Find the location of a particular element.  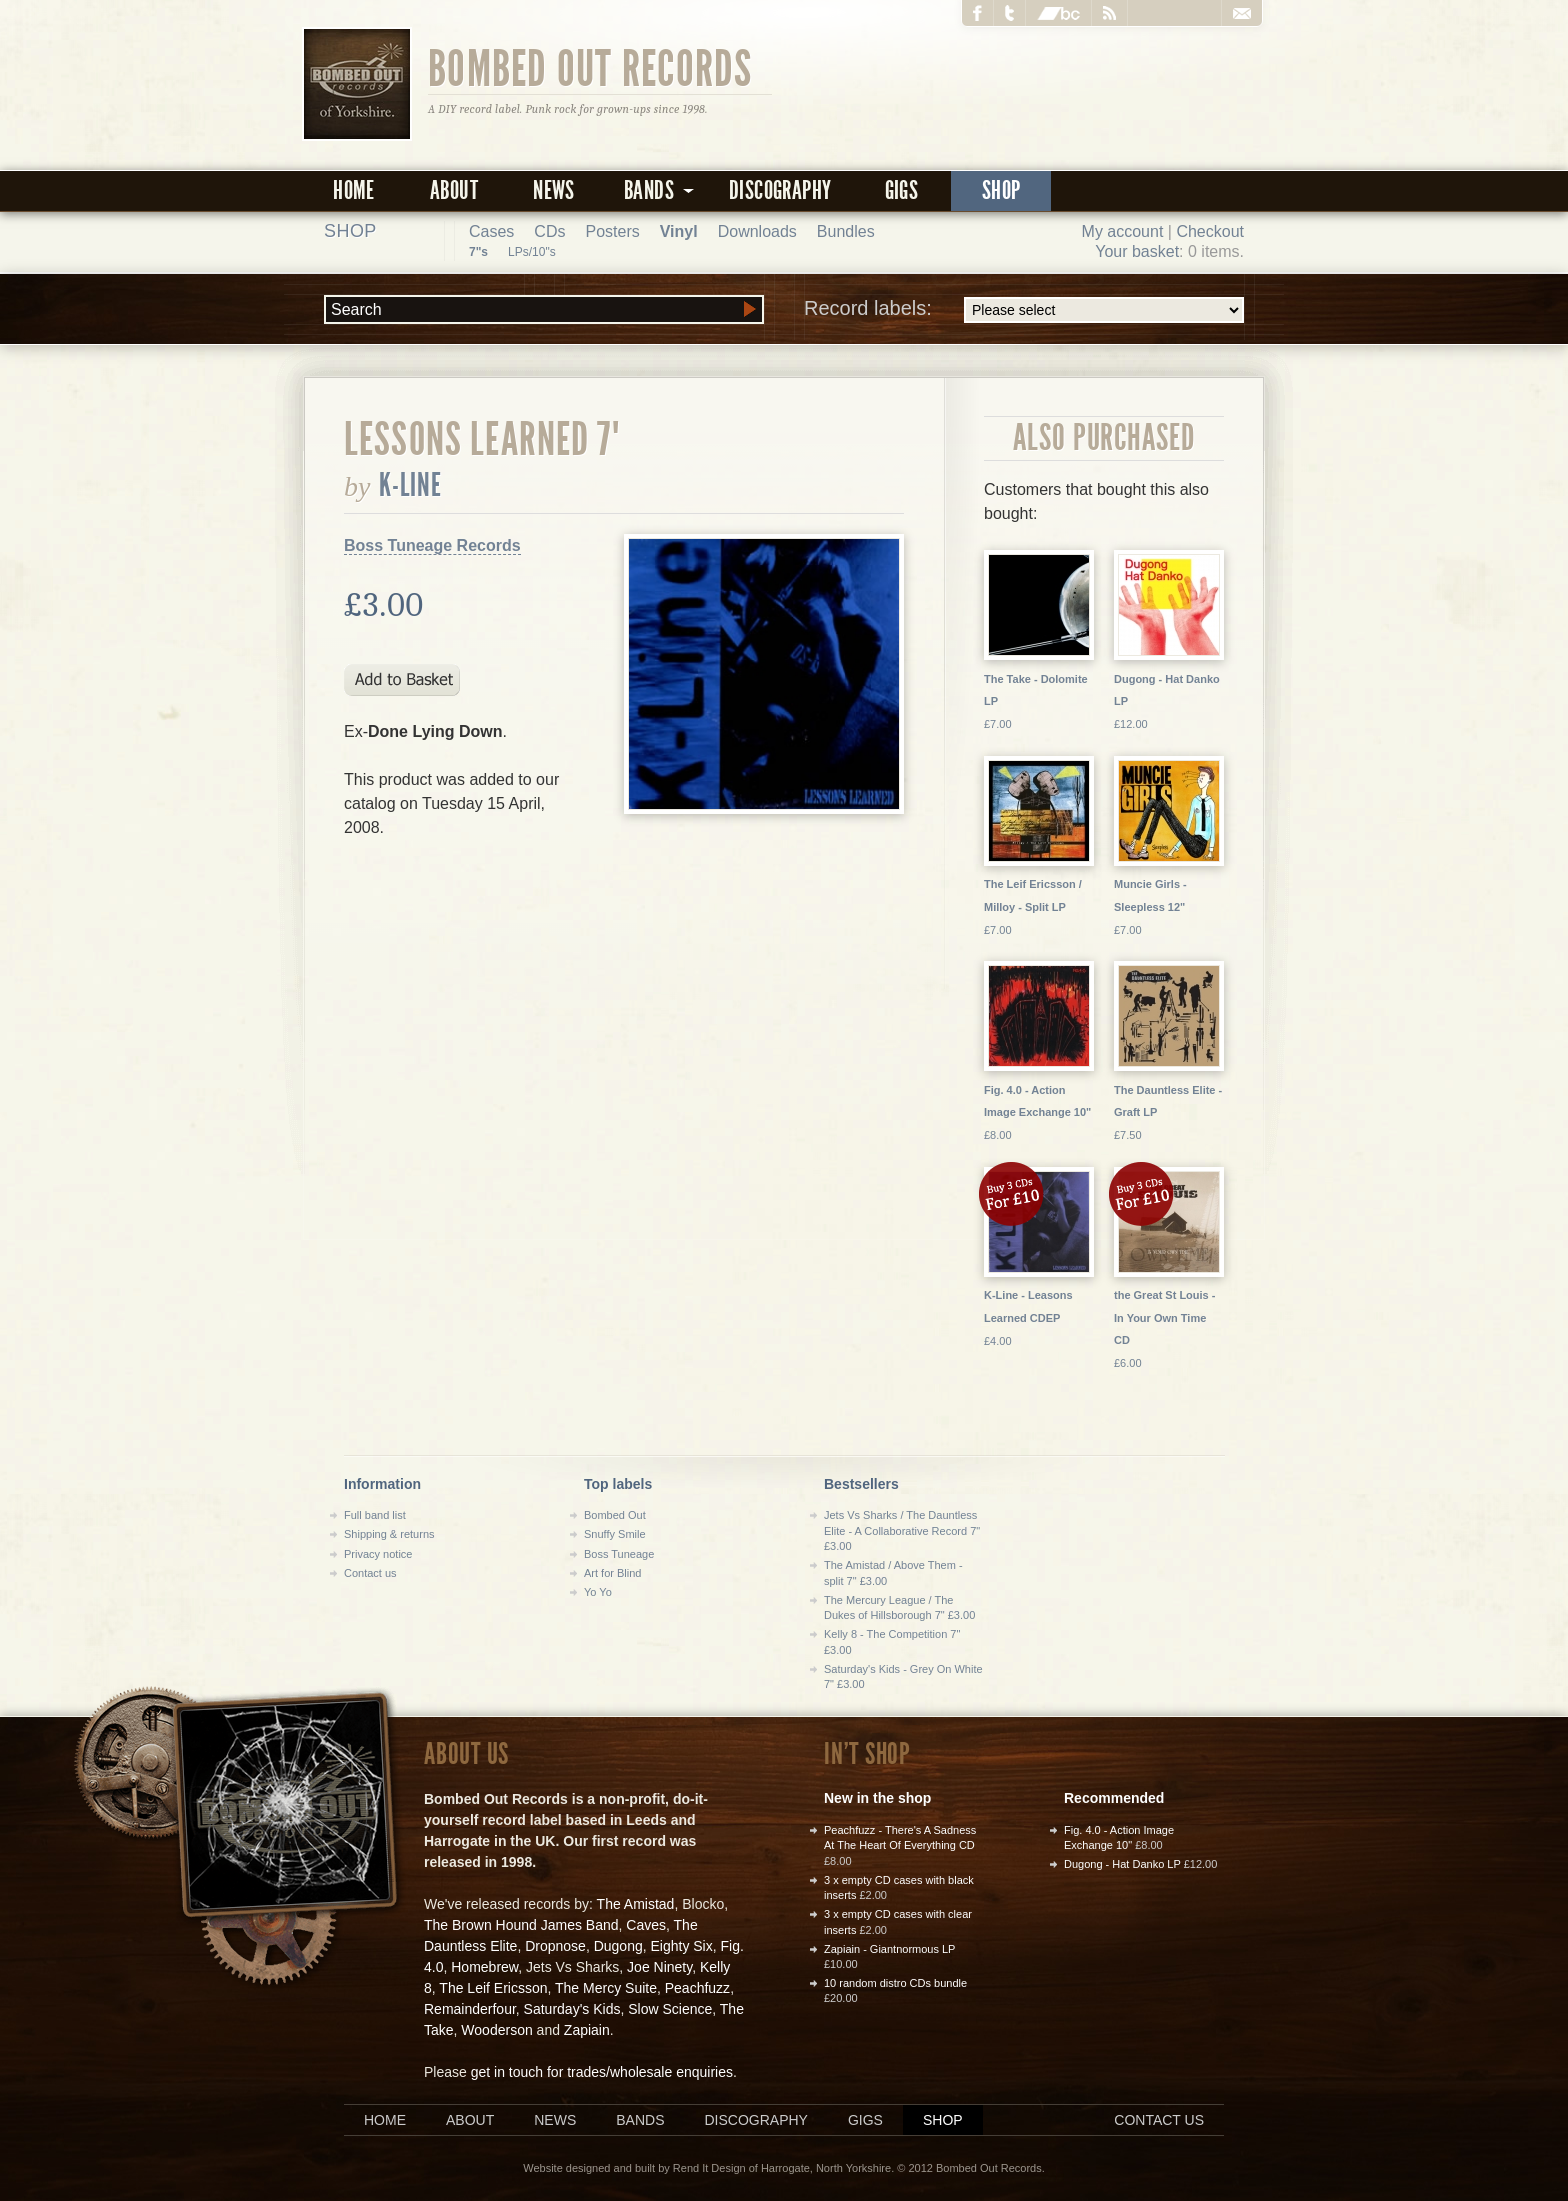

Privacy notice is located at coordinates (378, 1554).